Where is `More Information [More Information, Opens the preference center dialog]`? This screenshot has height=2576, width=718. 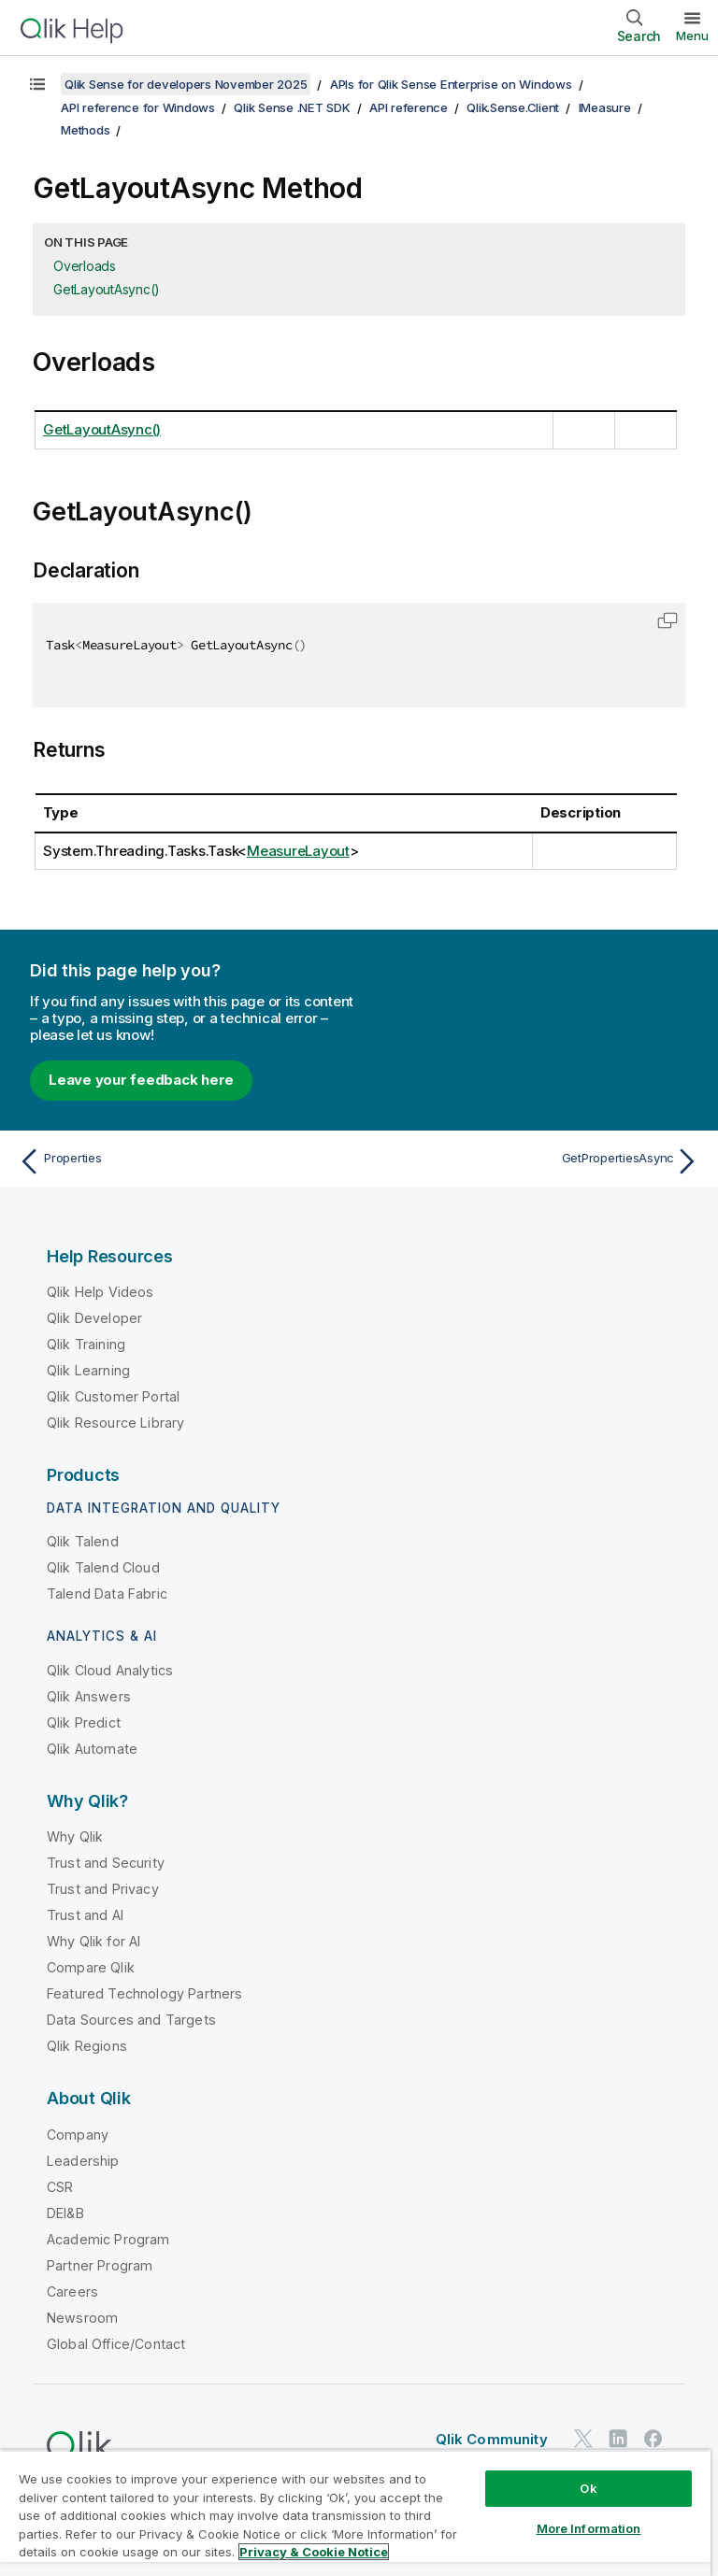 More Information [More Information, Opens the preference center dialog] is located at coordinates (589, 2528).